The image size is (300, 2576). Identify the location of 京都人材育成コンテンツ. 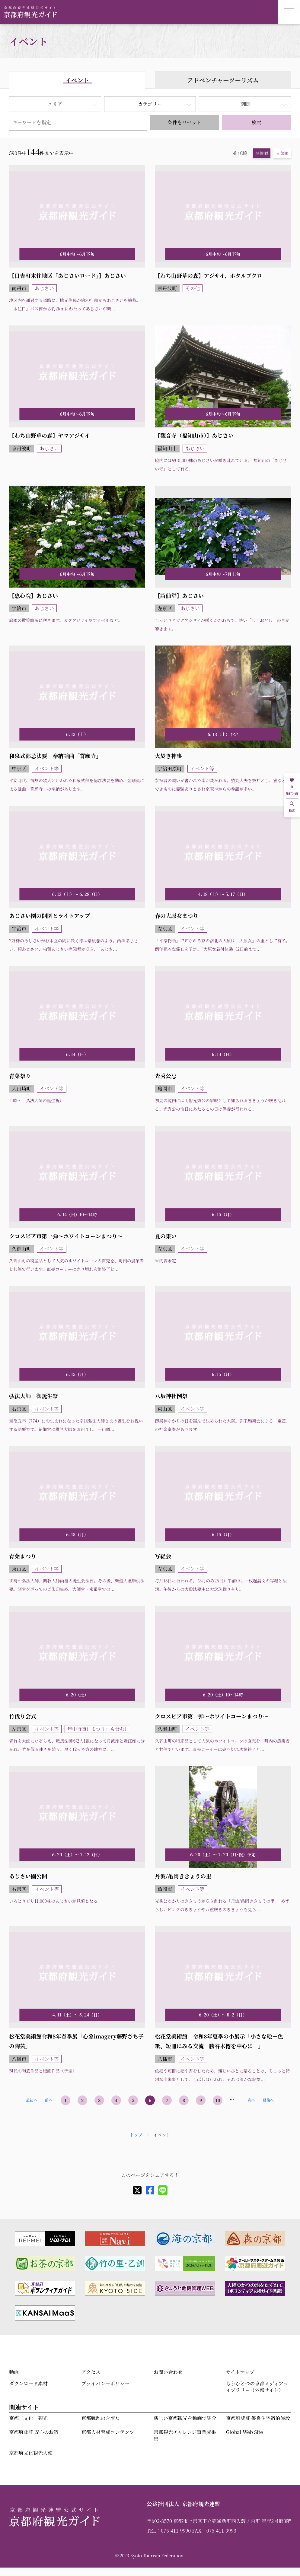
(107, 2431).